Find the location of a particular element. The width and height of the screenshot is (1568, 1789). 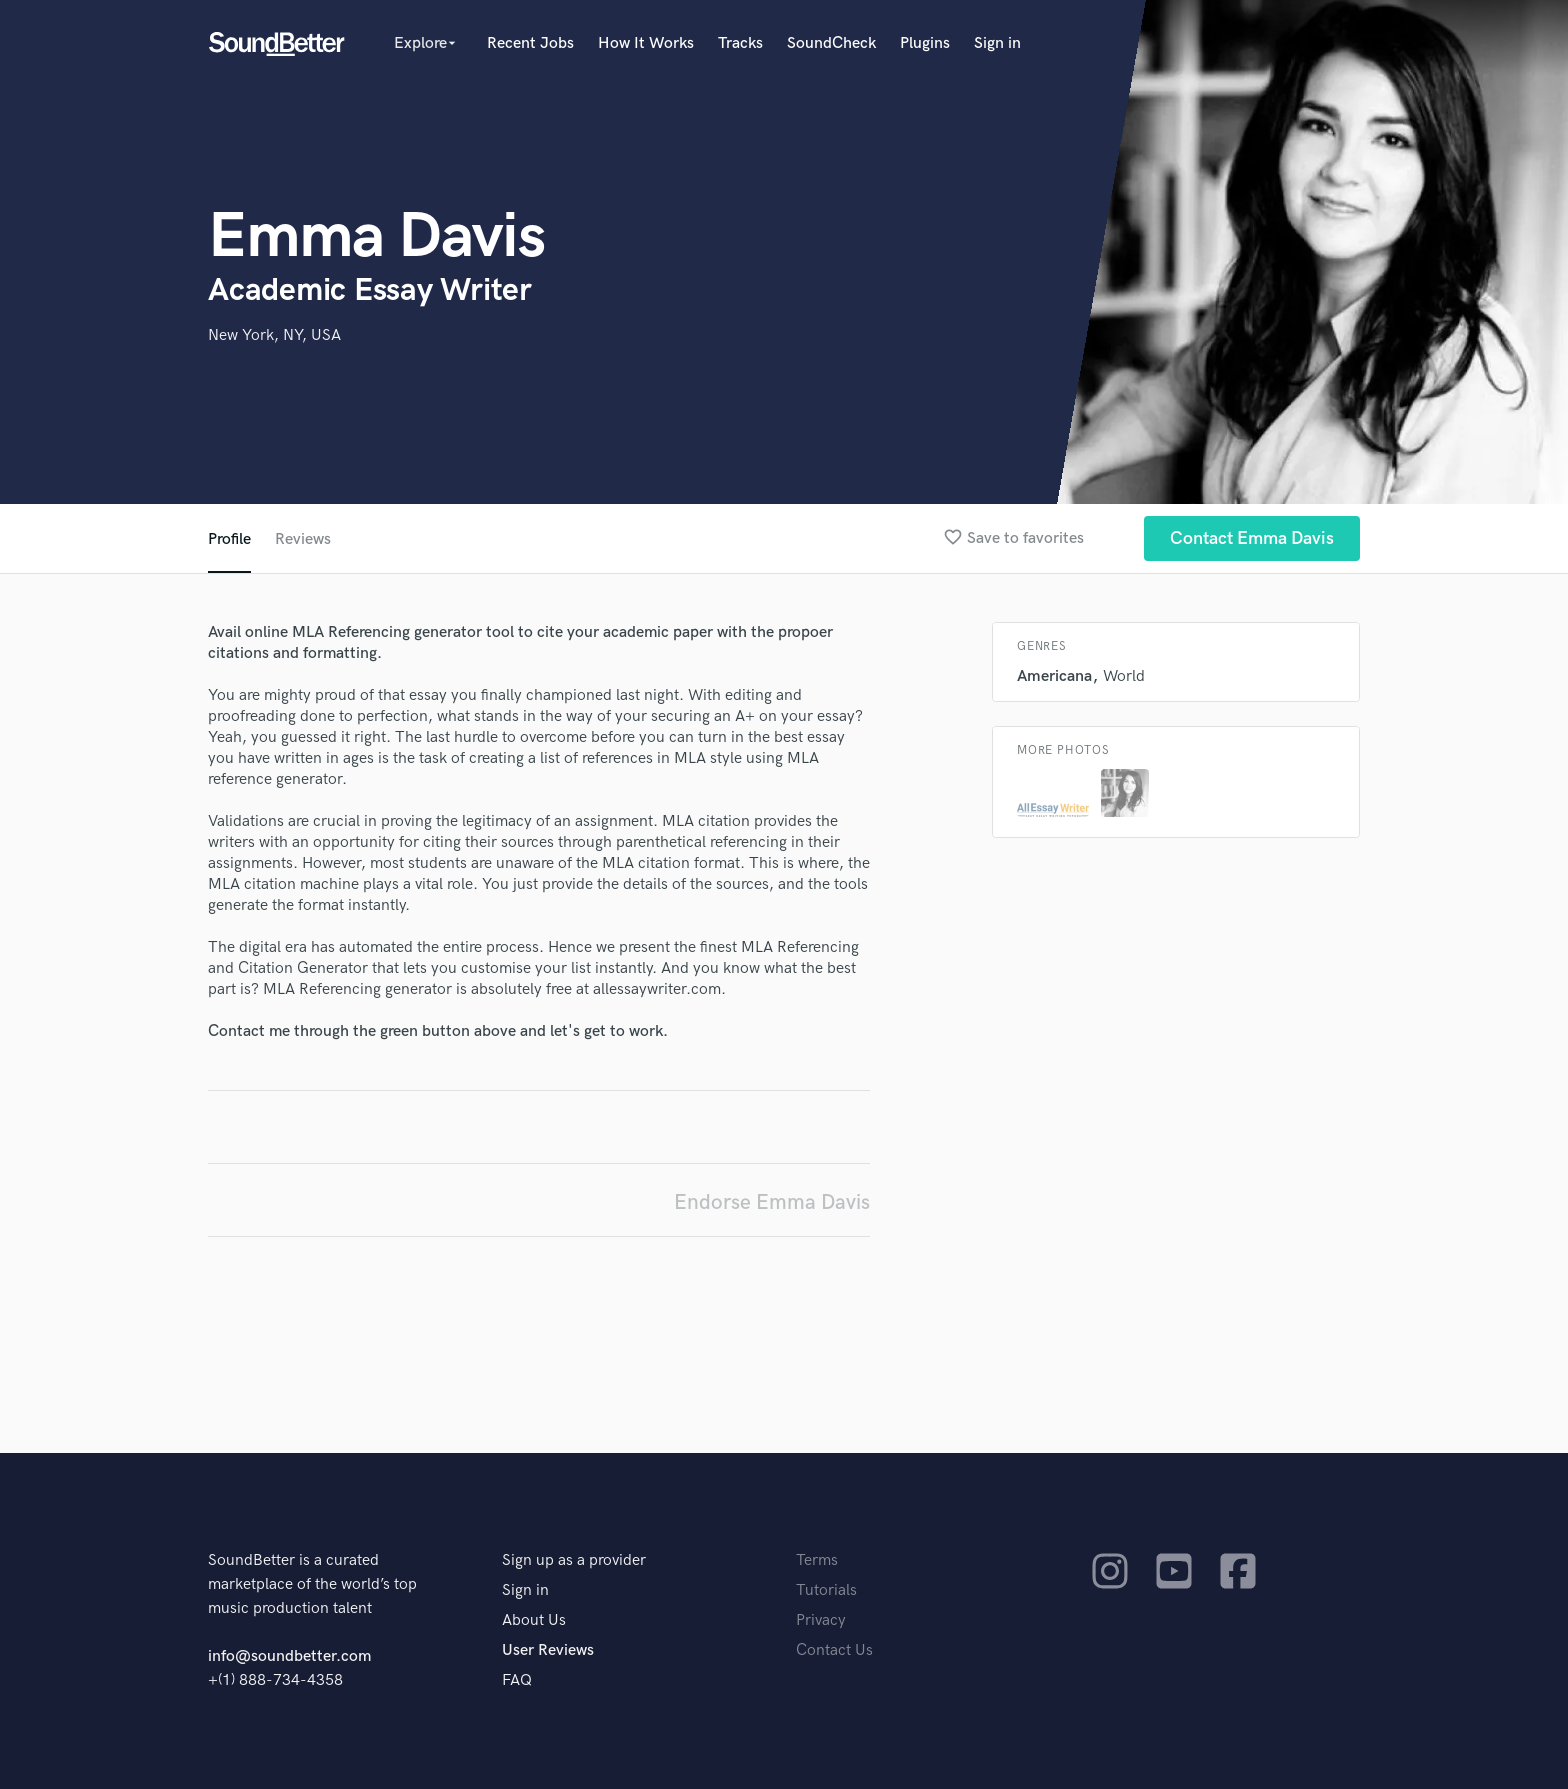

FAQ is located at coordinates (517, 1680).